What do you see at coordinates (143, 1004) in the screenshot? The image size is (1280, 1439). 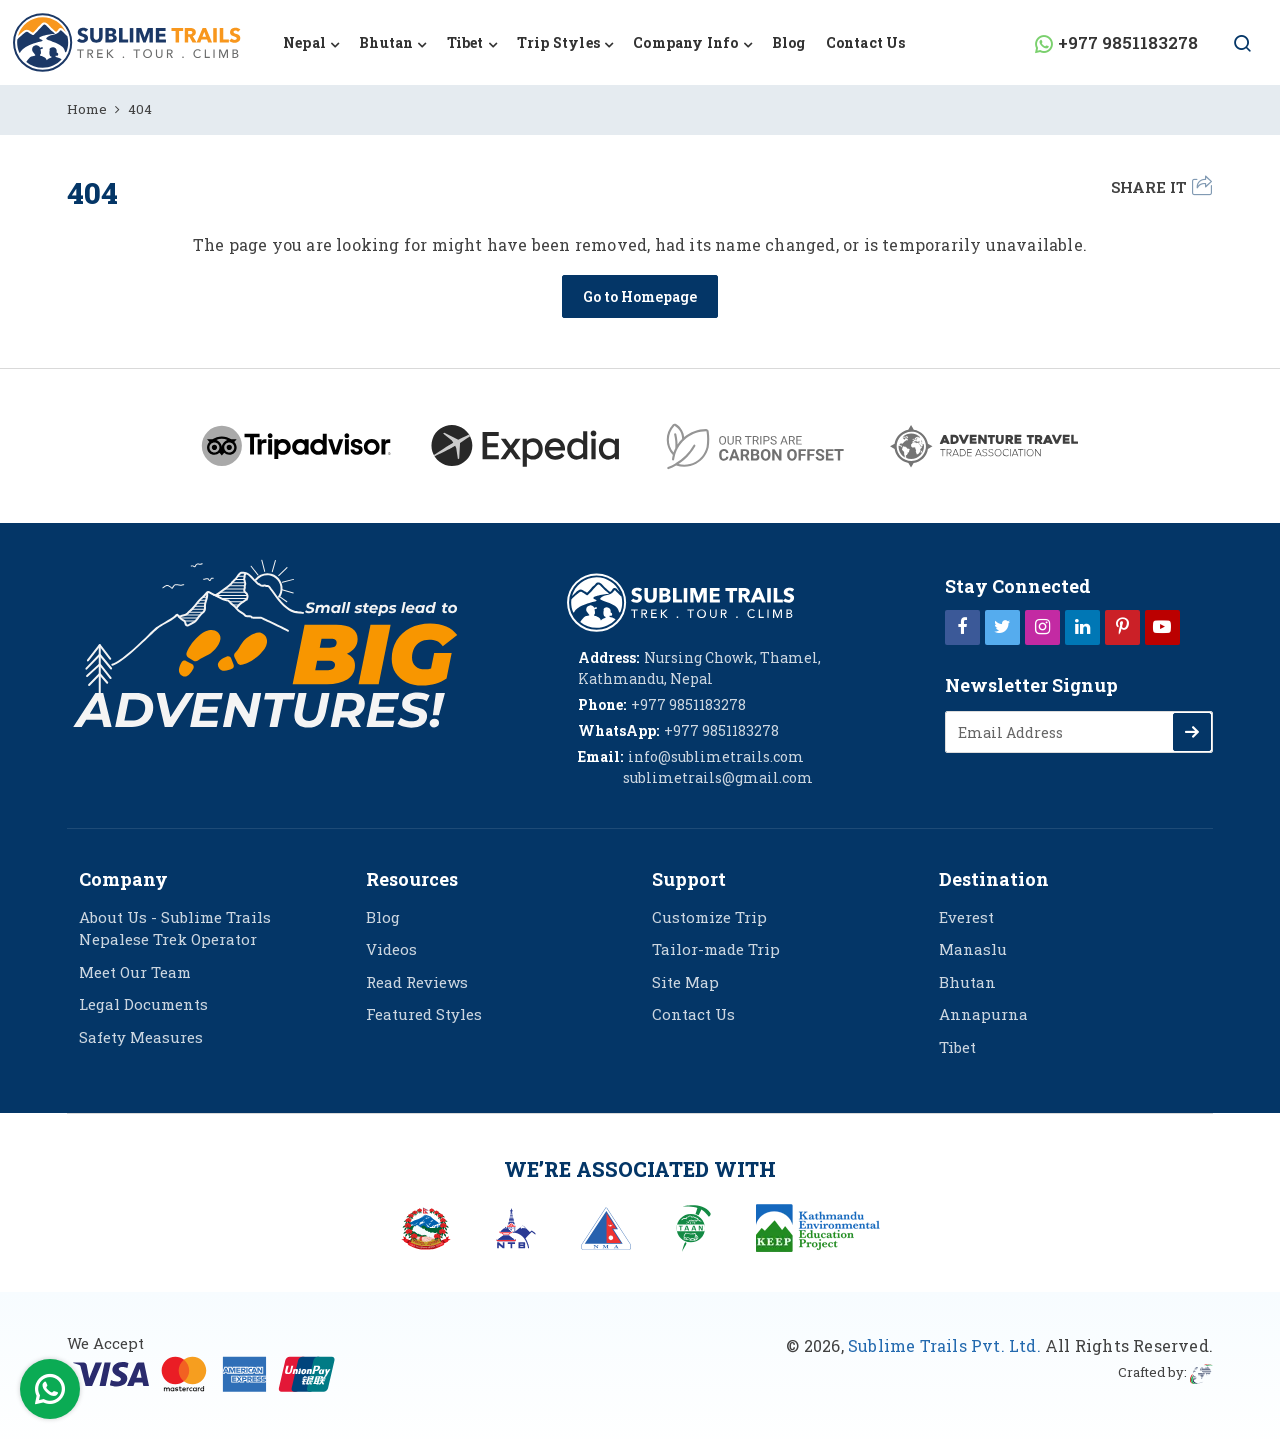 I see `Legal Documents` at bounding box center [143, 1004].